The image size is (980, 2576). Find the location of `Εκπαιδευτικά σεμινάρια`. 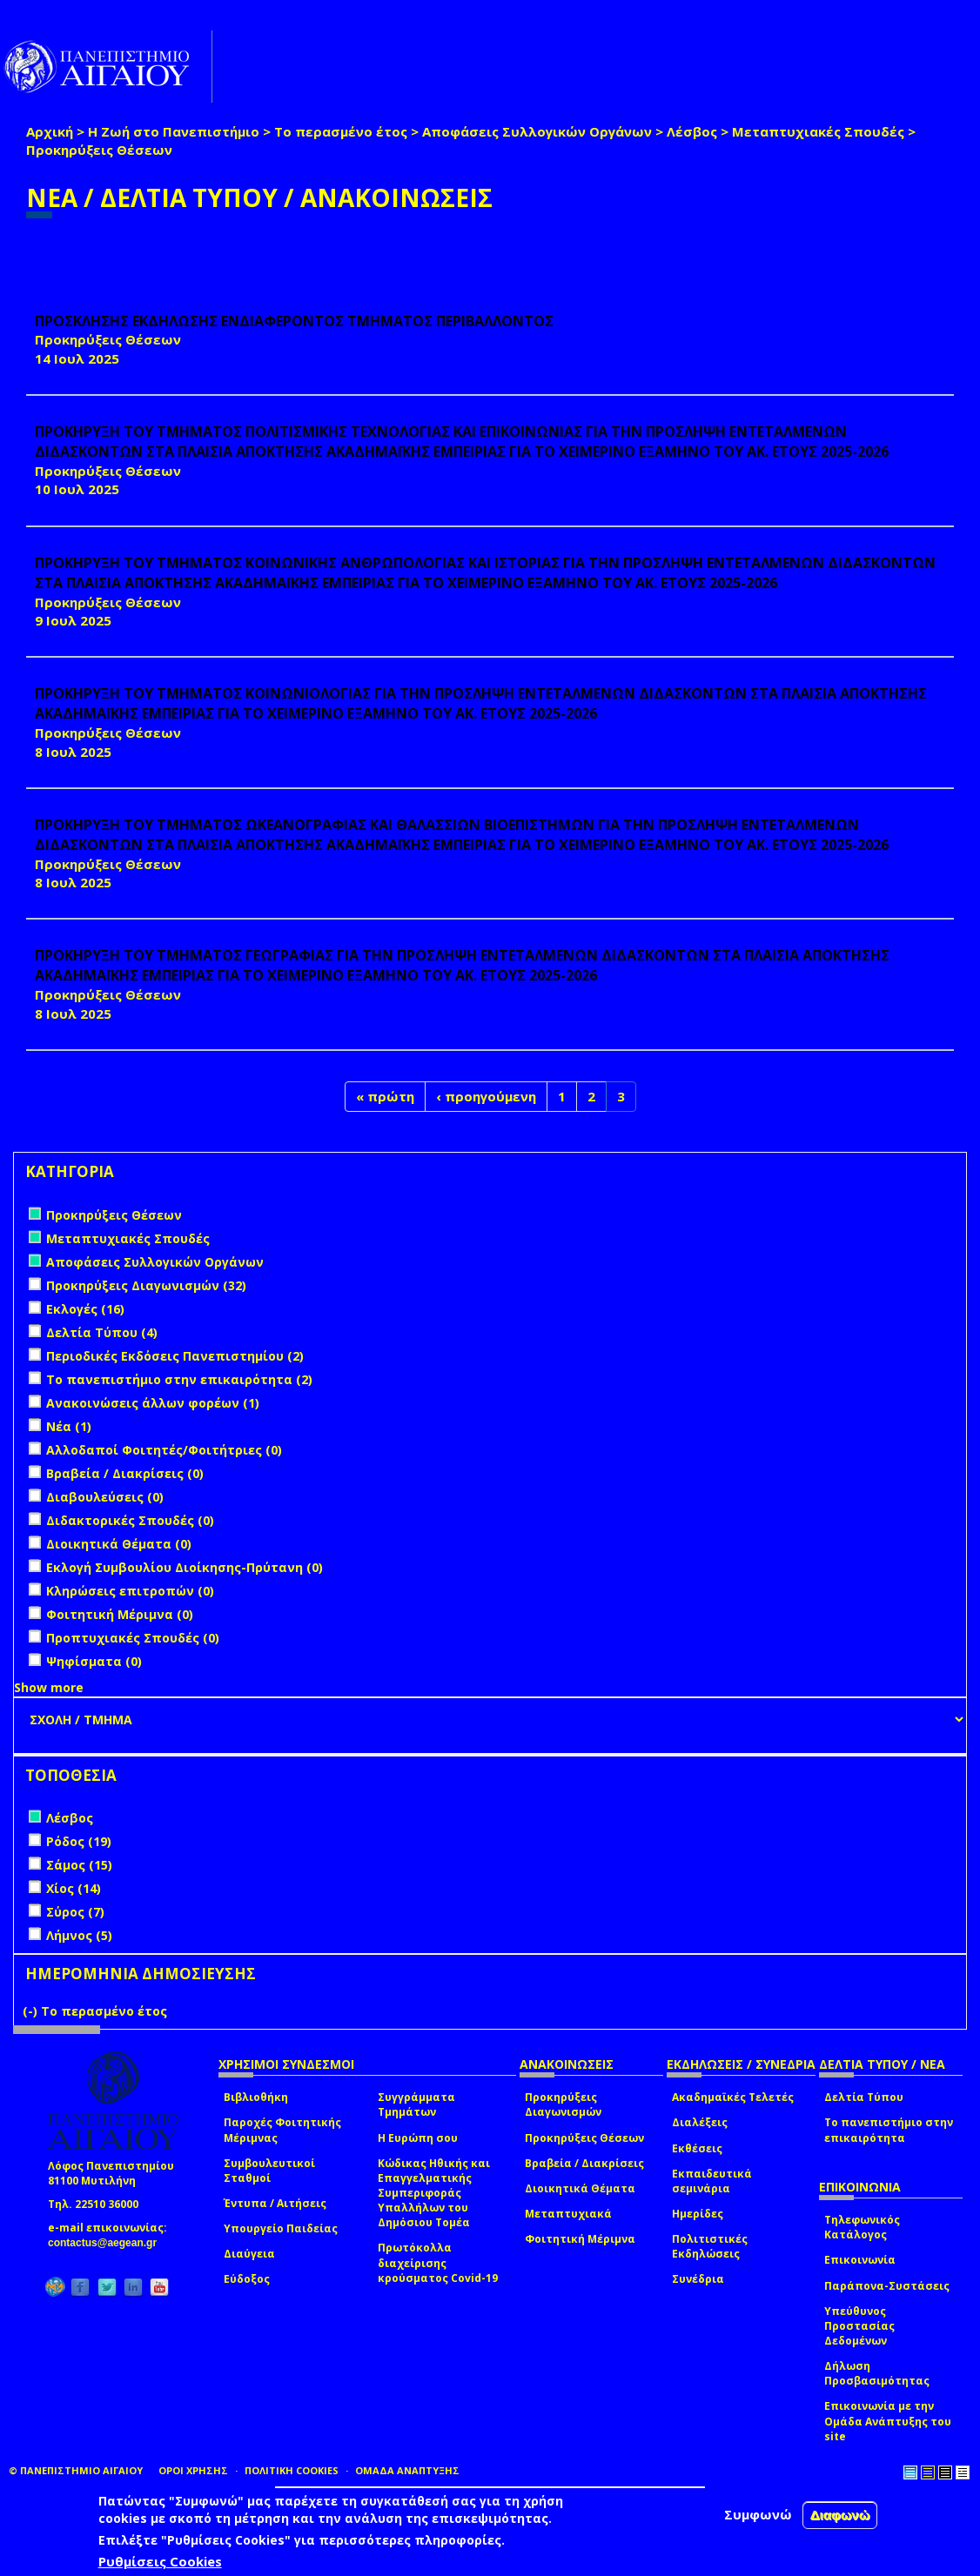

Εκπαιδευτικά σεμινάρια is located at coordinates (712, 2181).